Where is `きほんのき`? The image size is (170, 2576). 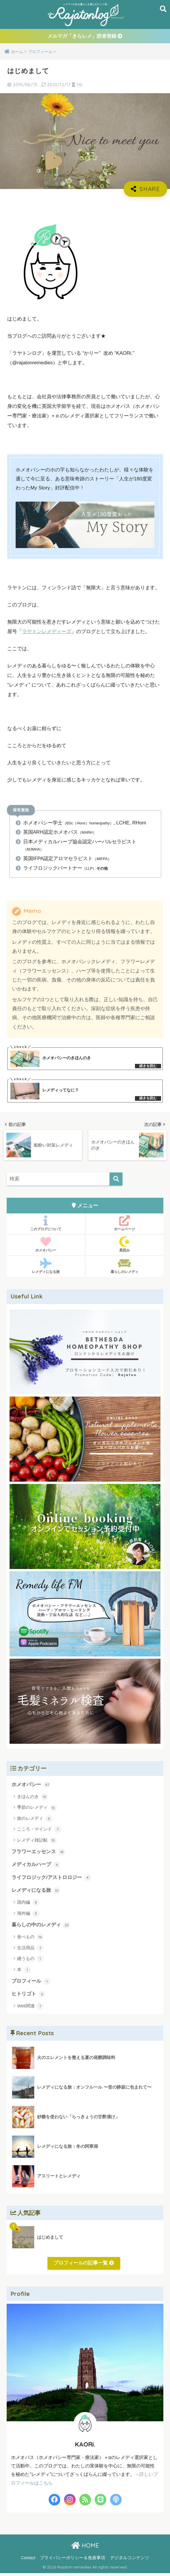
きほんのき is located at coordinates (32, 1798).